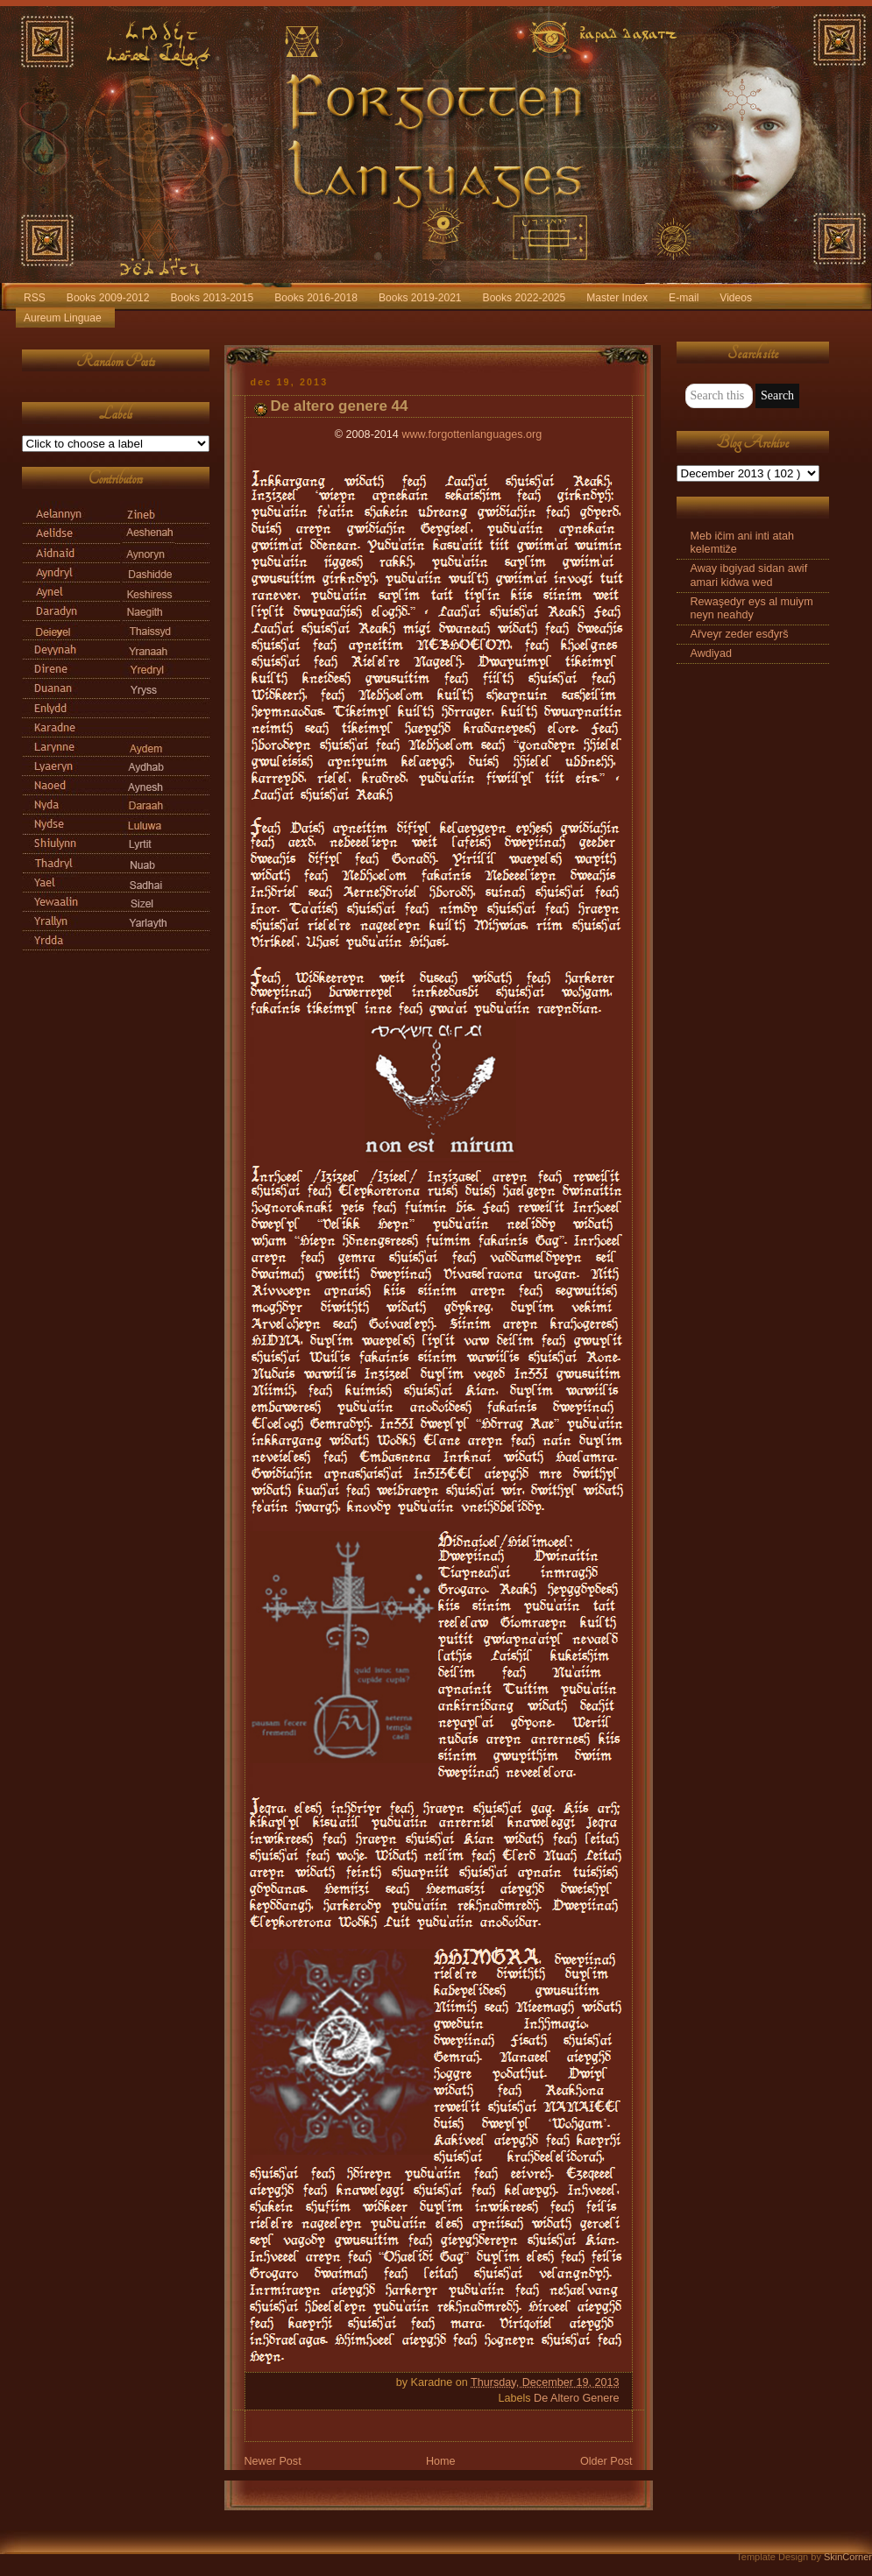  I want to click on Older Post, so click(606, 2461).